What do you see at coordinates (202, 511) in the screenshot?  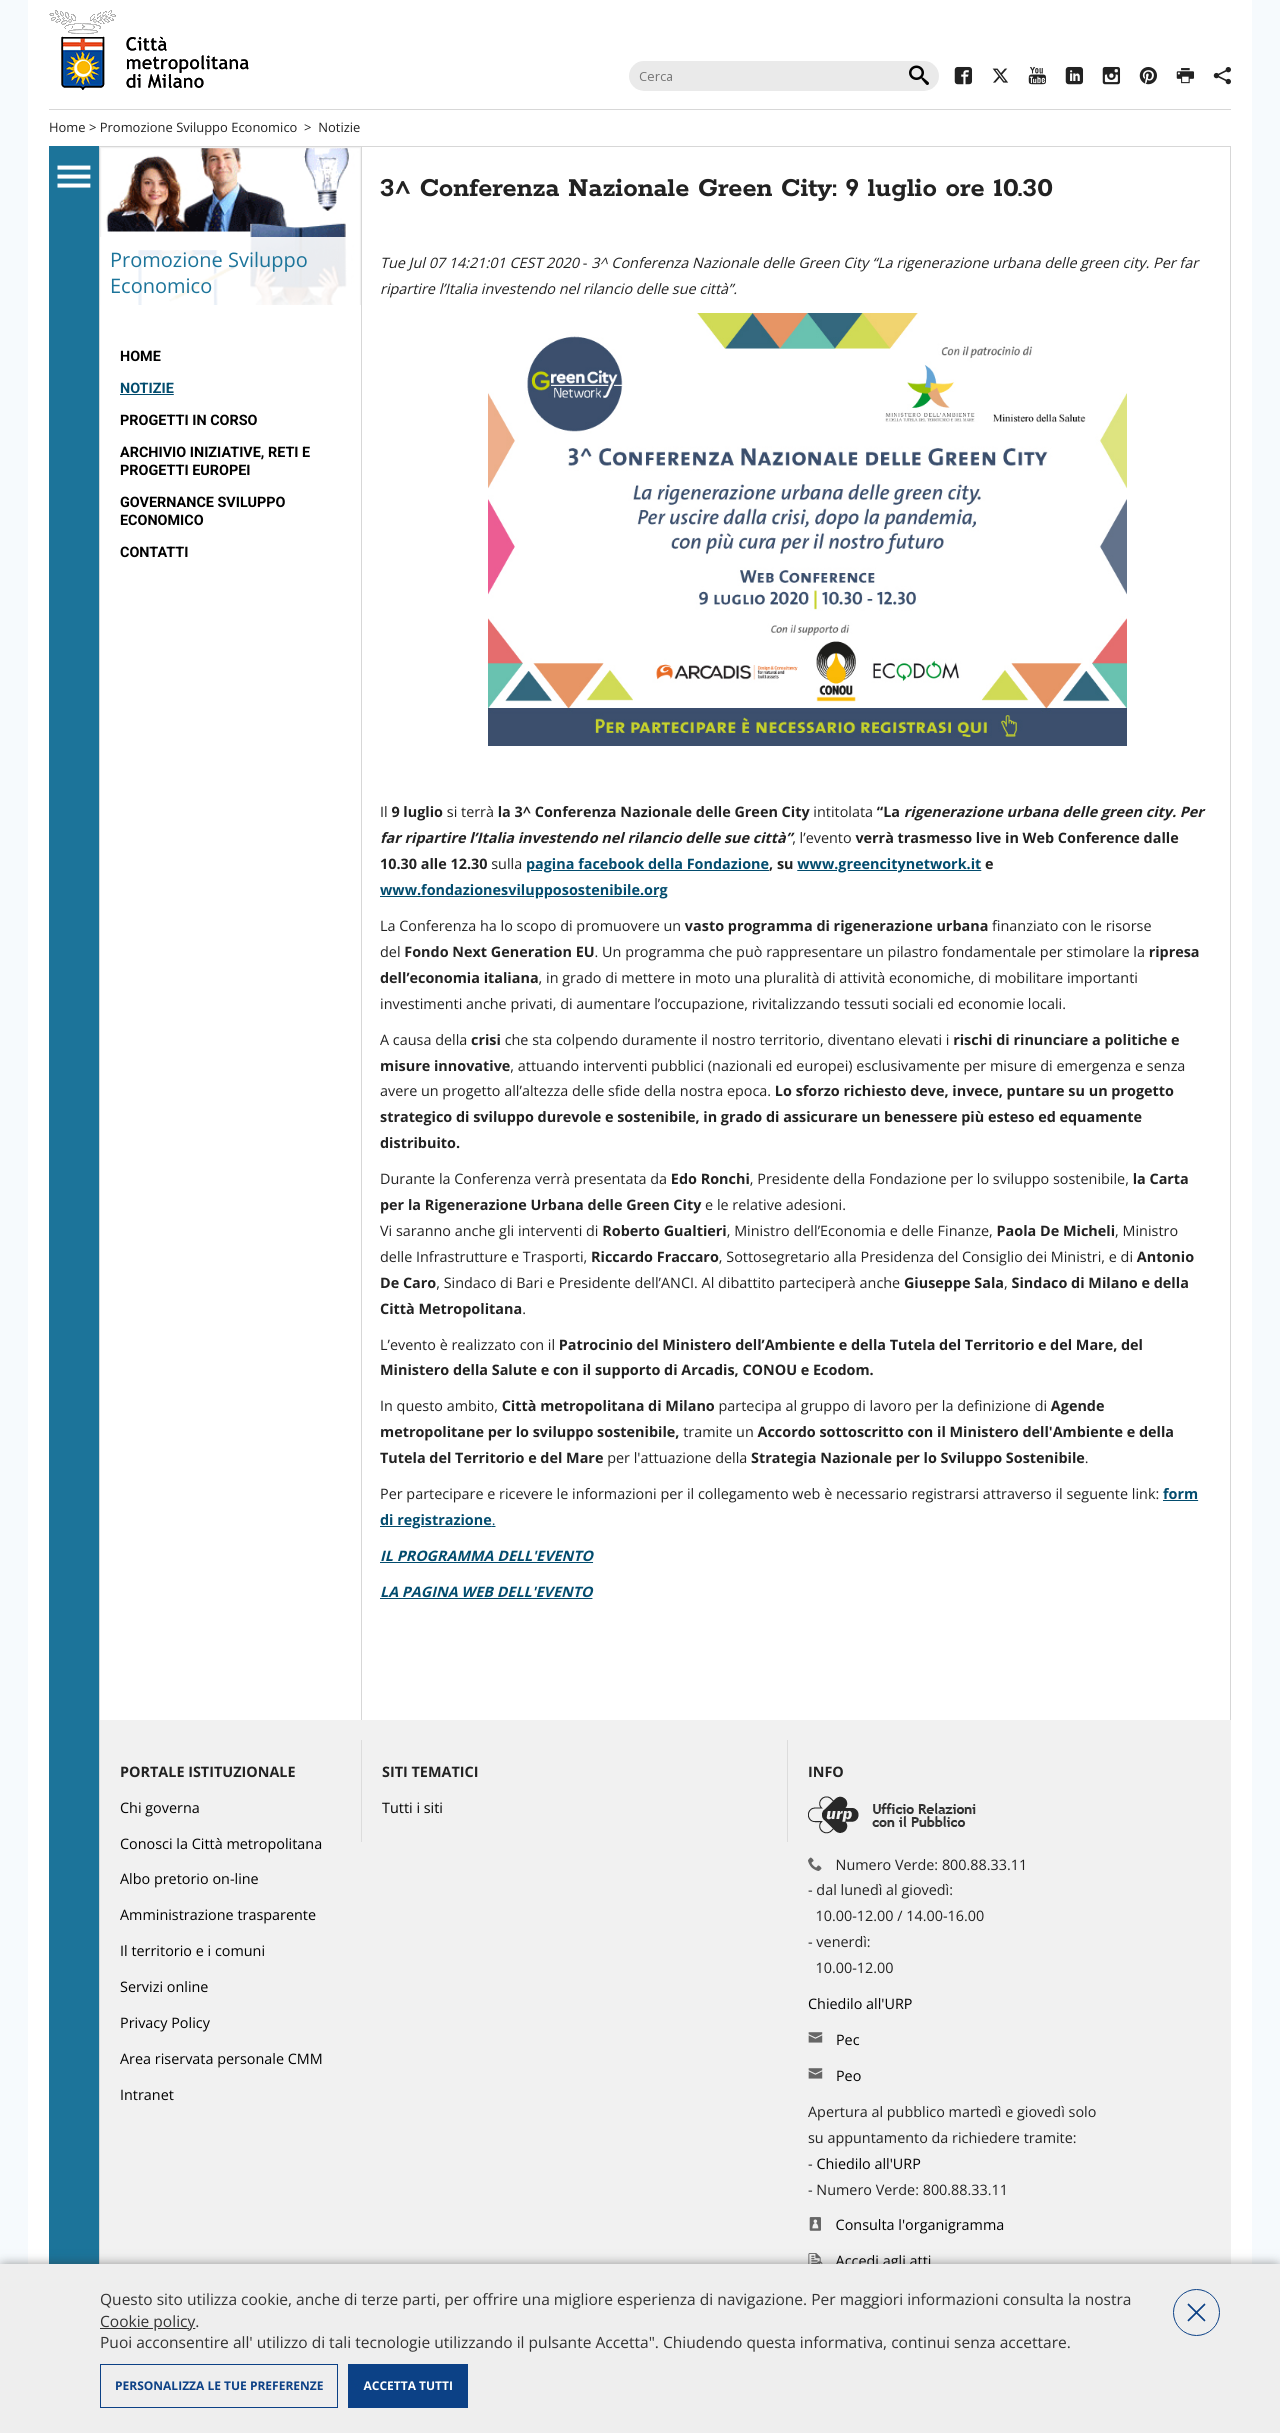 I see `Governance Sviluppo Economico` at bounding box center [202, 511].